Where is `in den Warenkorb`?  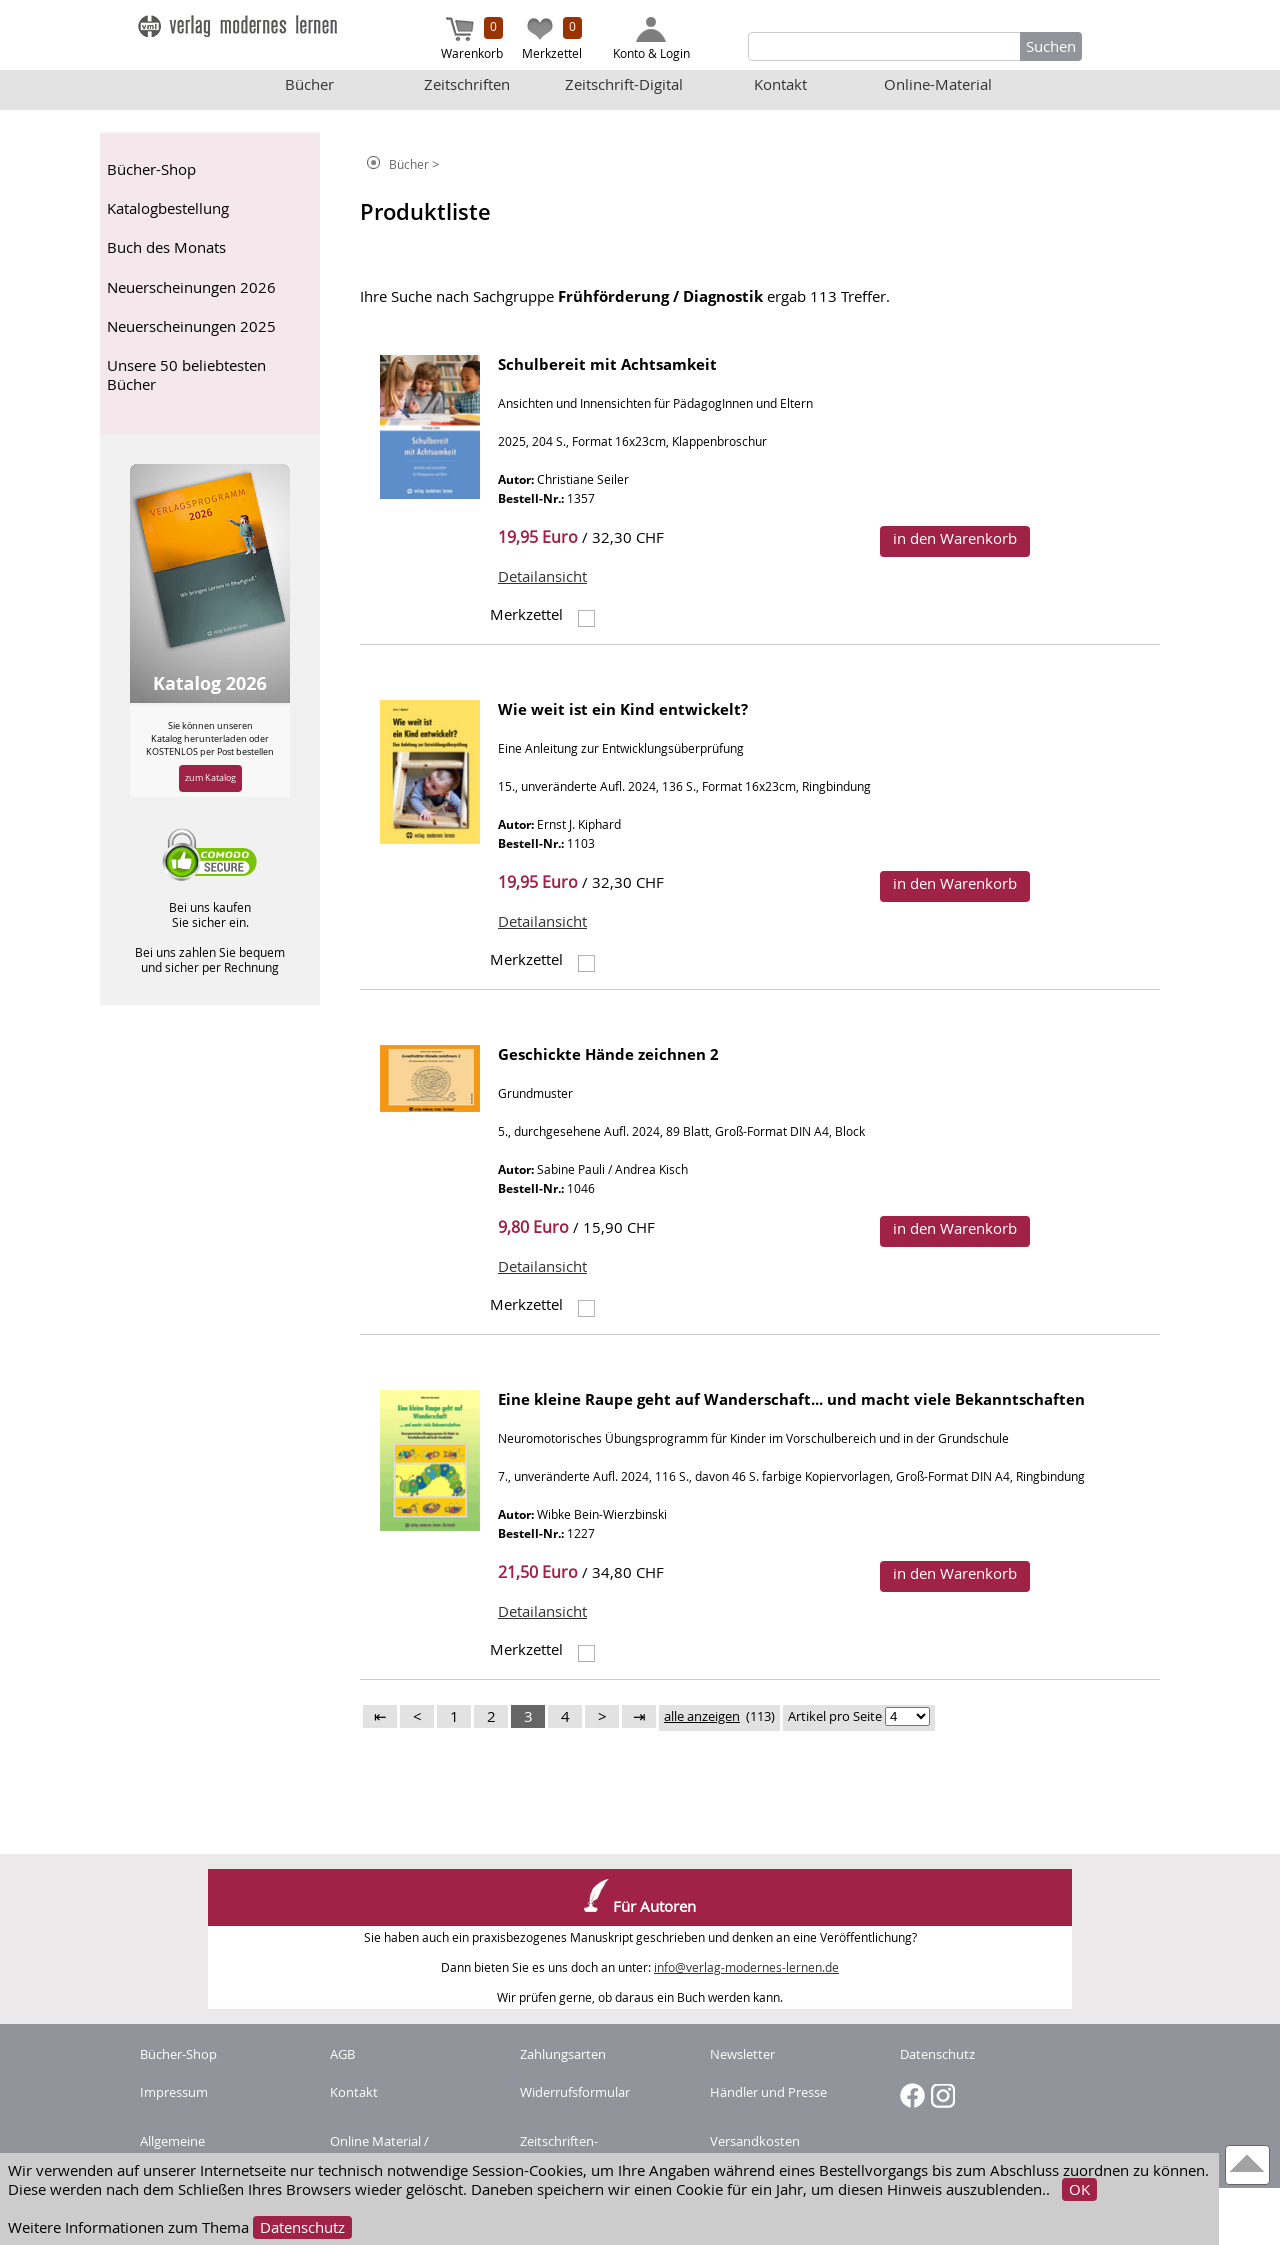
in den Warenkorb is located at coordinates (955, 538).